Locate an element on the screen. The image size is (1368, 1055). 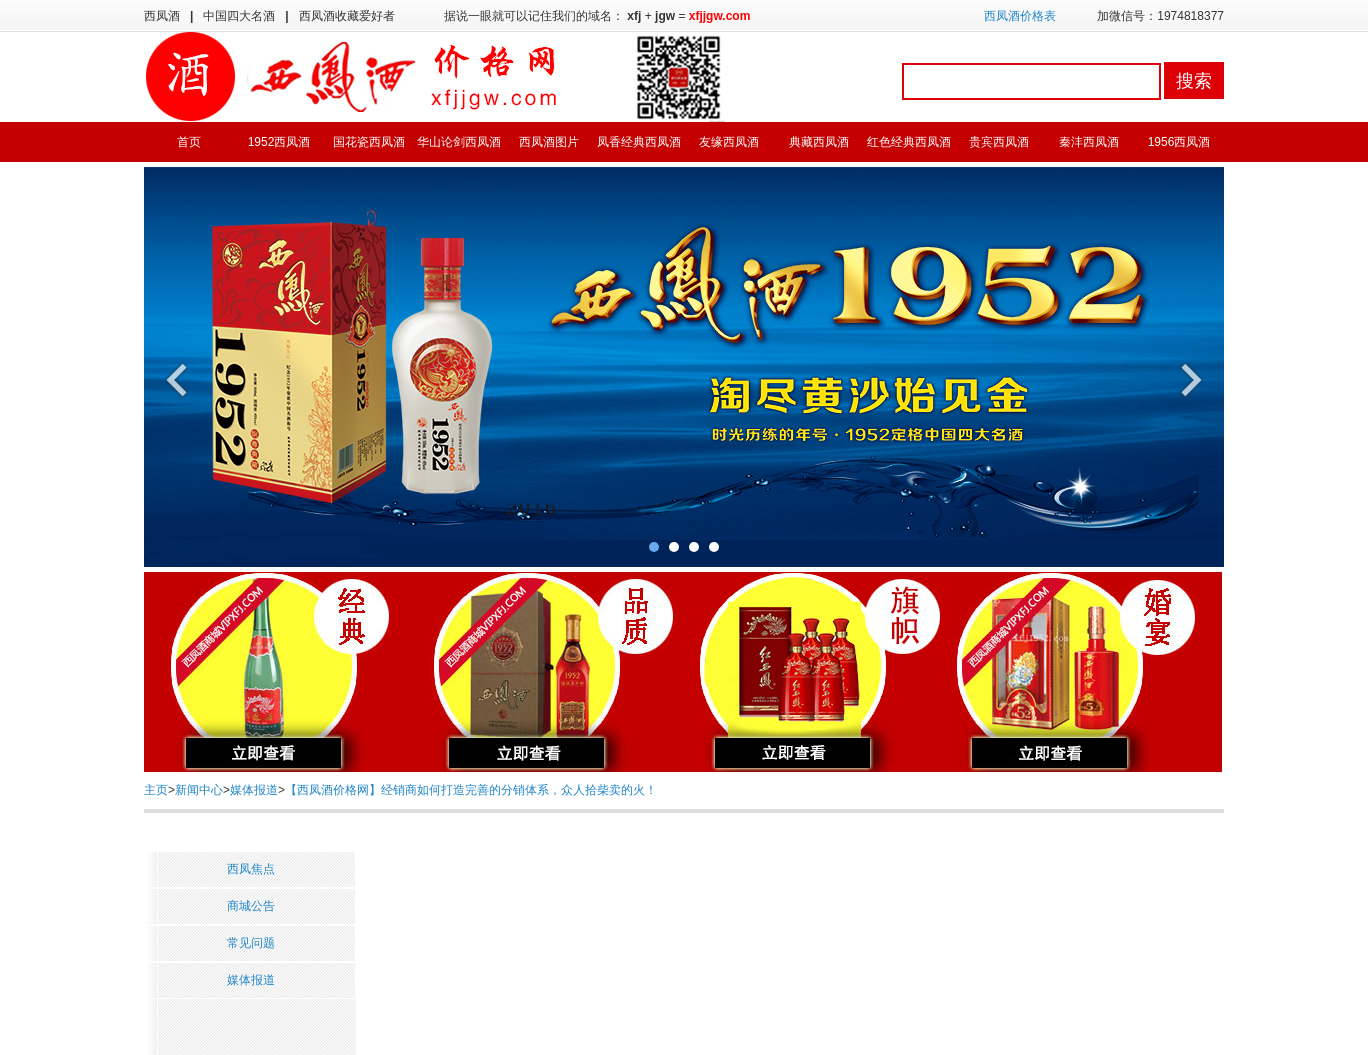
新闻中心 is located at coordinates (199, 790).